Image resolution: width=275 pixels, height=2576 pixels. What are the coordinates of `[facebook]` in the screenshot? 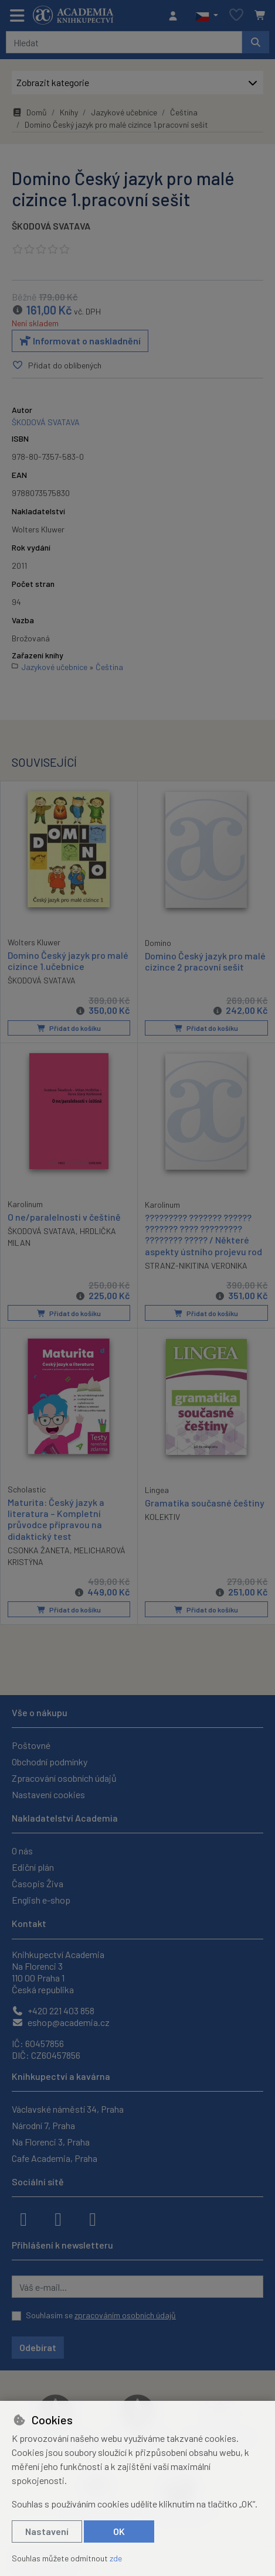 It's located at (23, 2218).